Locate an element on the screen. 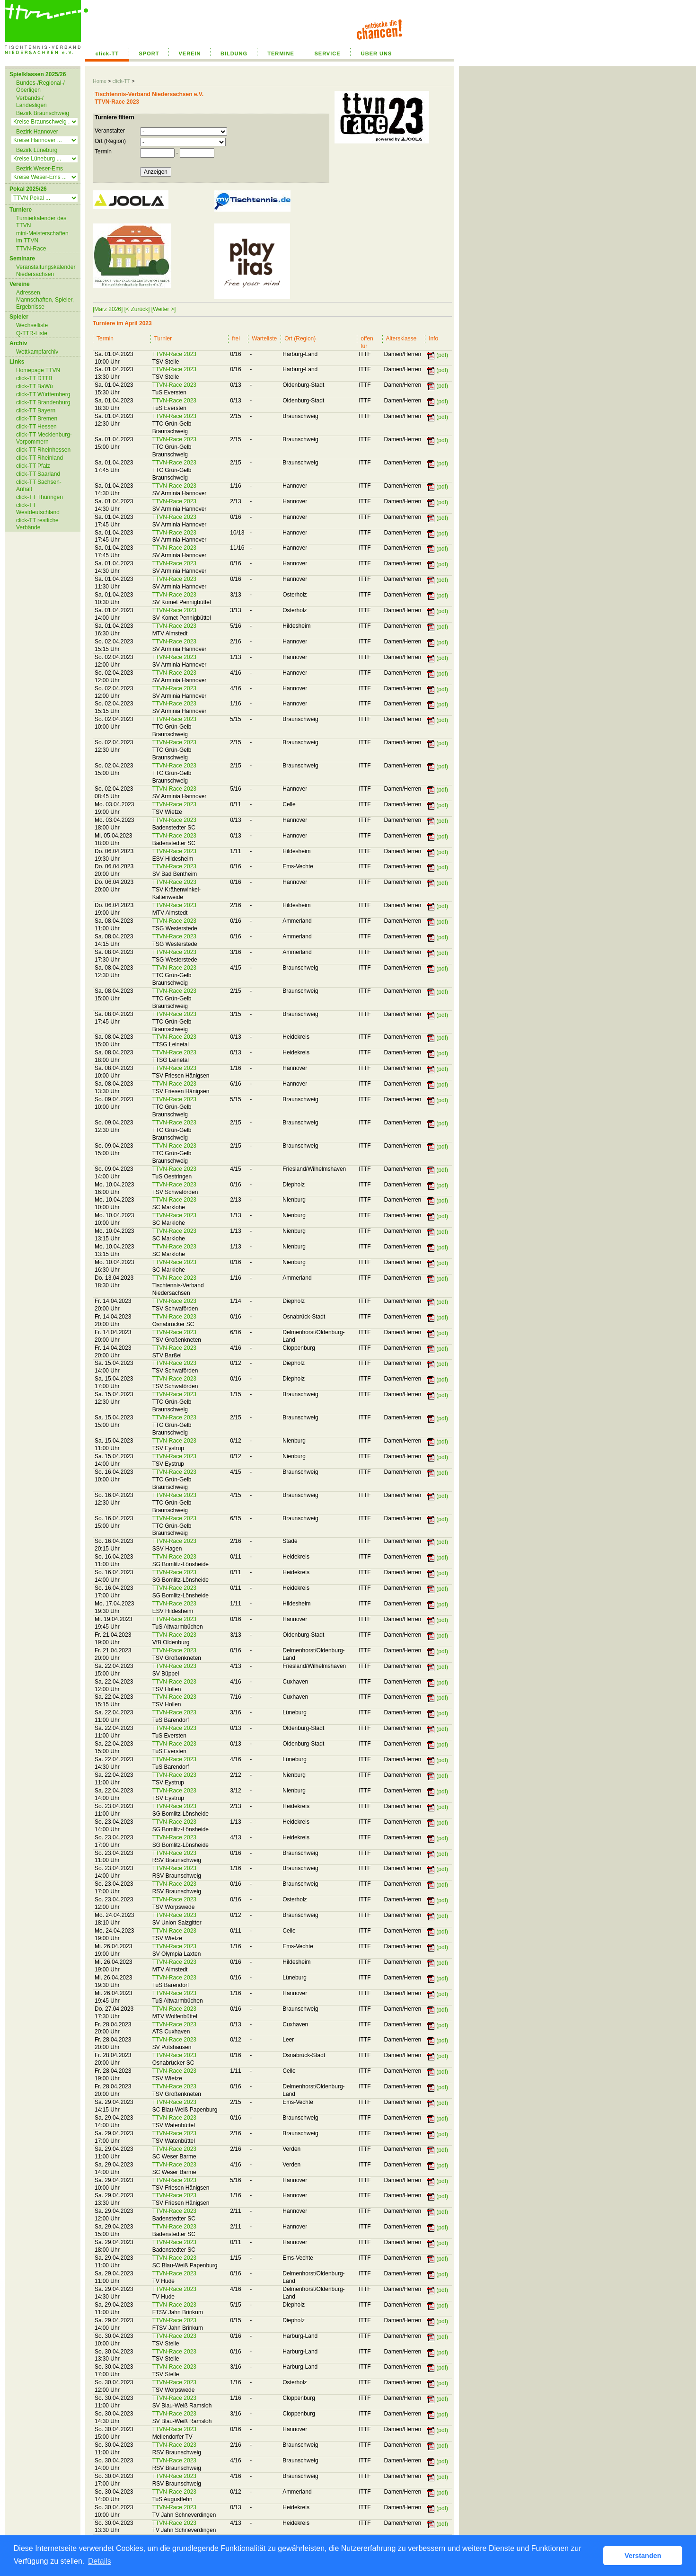 The image size is (696, 2576). Bezirk Hannover is located at coordinates (37, 131).